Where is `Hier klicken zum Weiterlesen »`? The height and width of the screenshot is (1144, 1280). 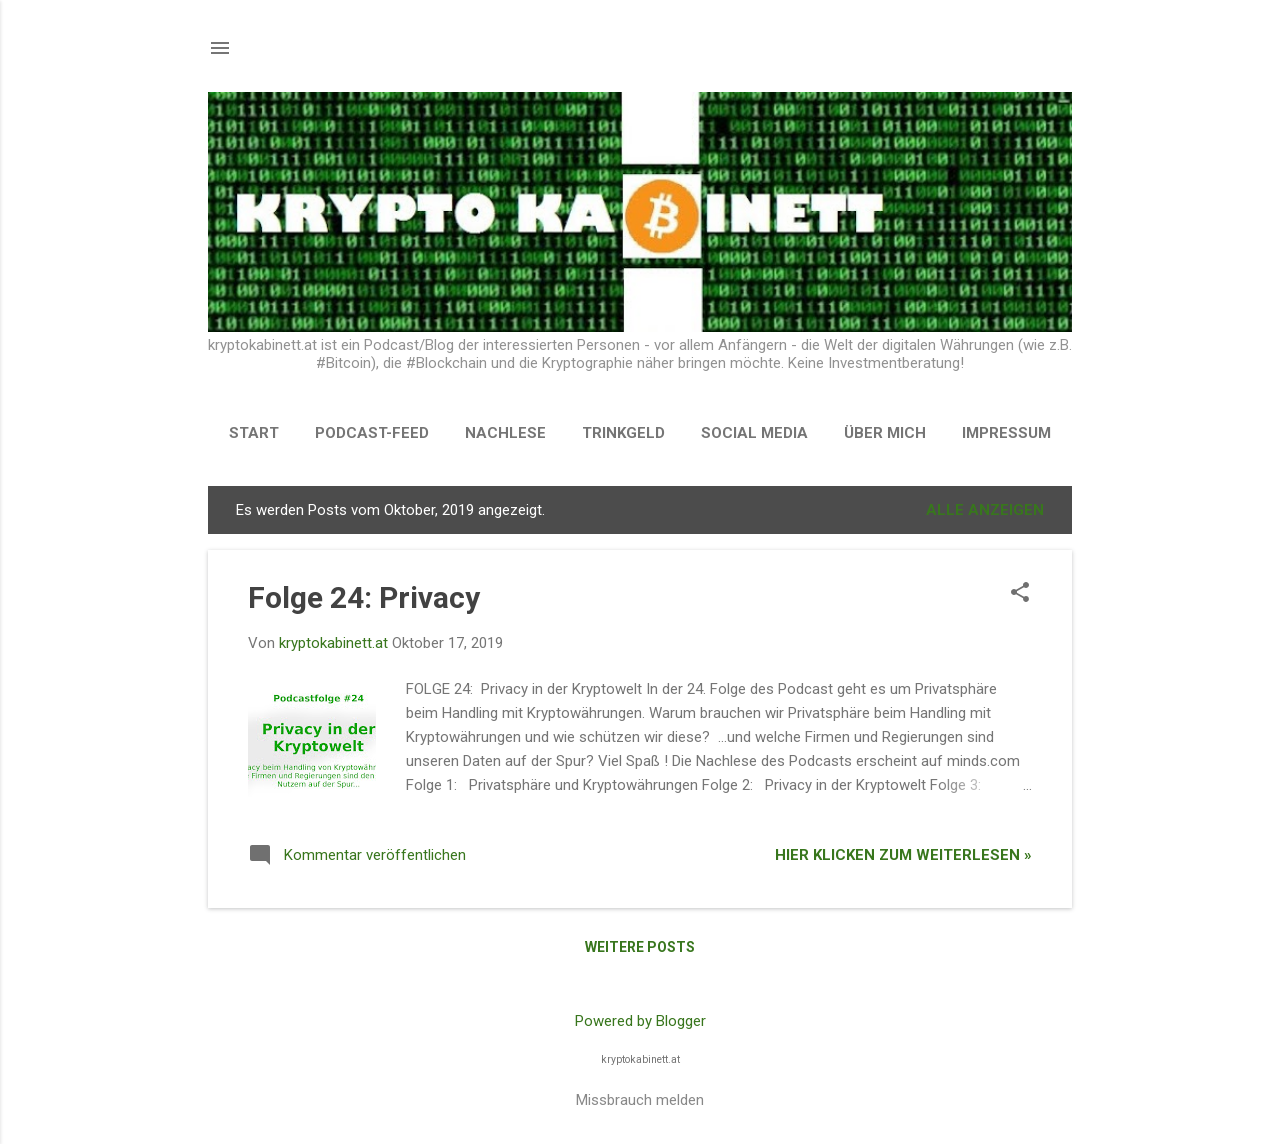
Hier klicken zum Weiterlesen » is located at coordinates (903, 855).